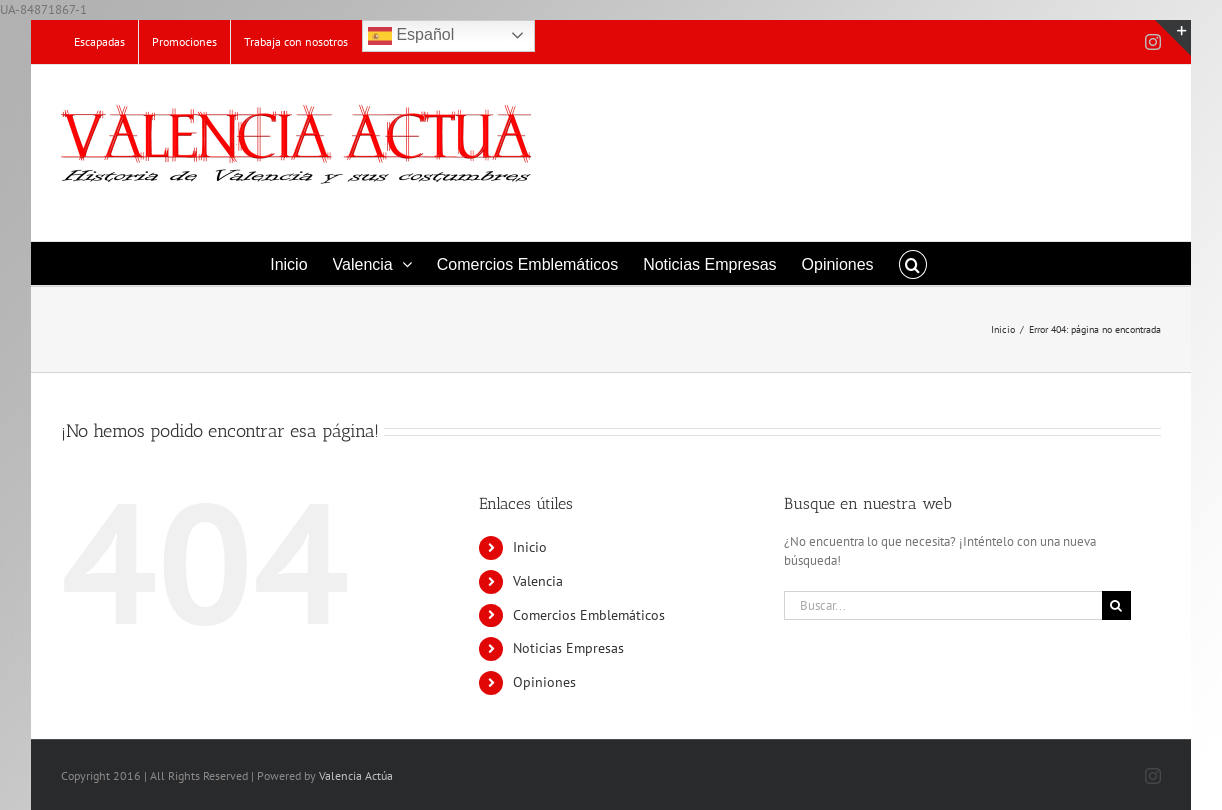 Image resolution: width=1222 pixels, height=810 pixels. I want to click on [Buscar], so click(1116, 605).